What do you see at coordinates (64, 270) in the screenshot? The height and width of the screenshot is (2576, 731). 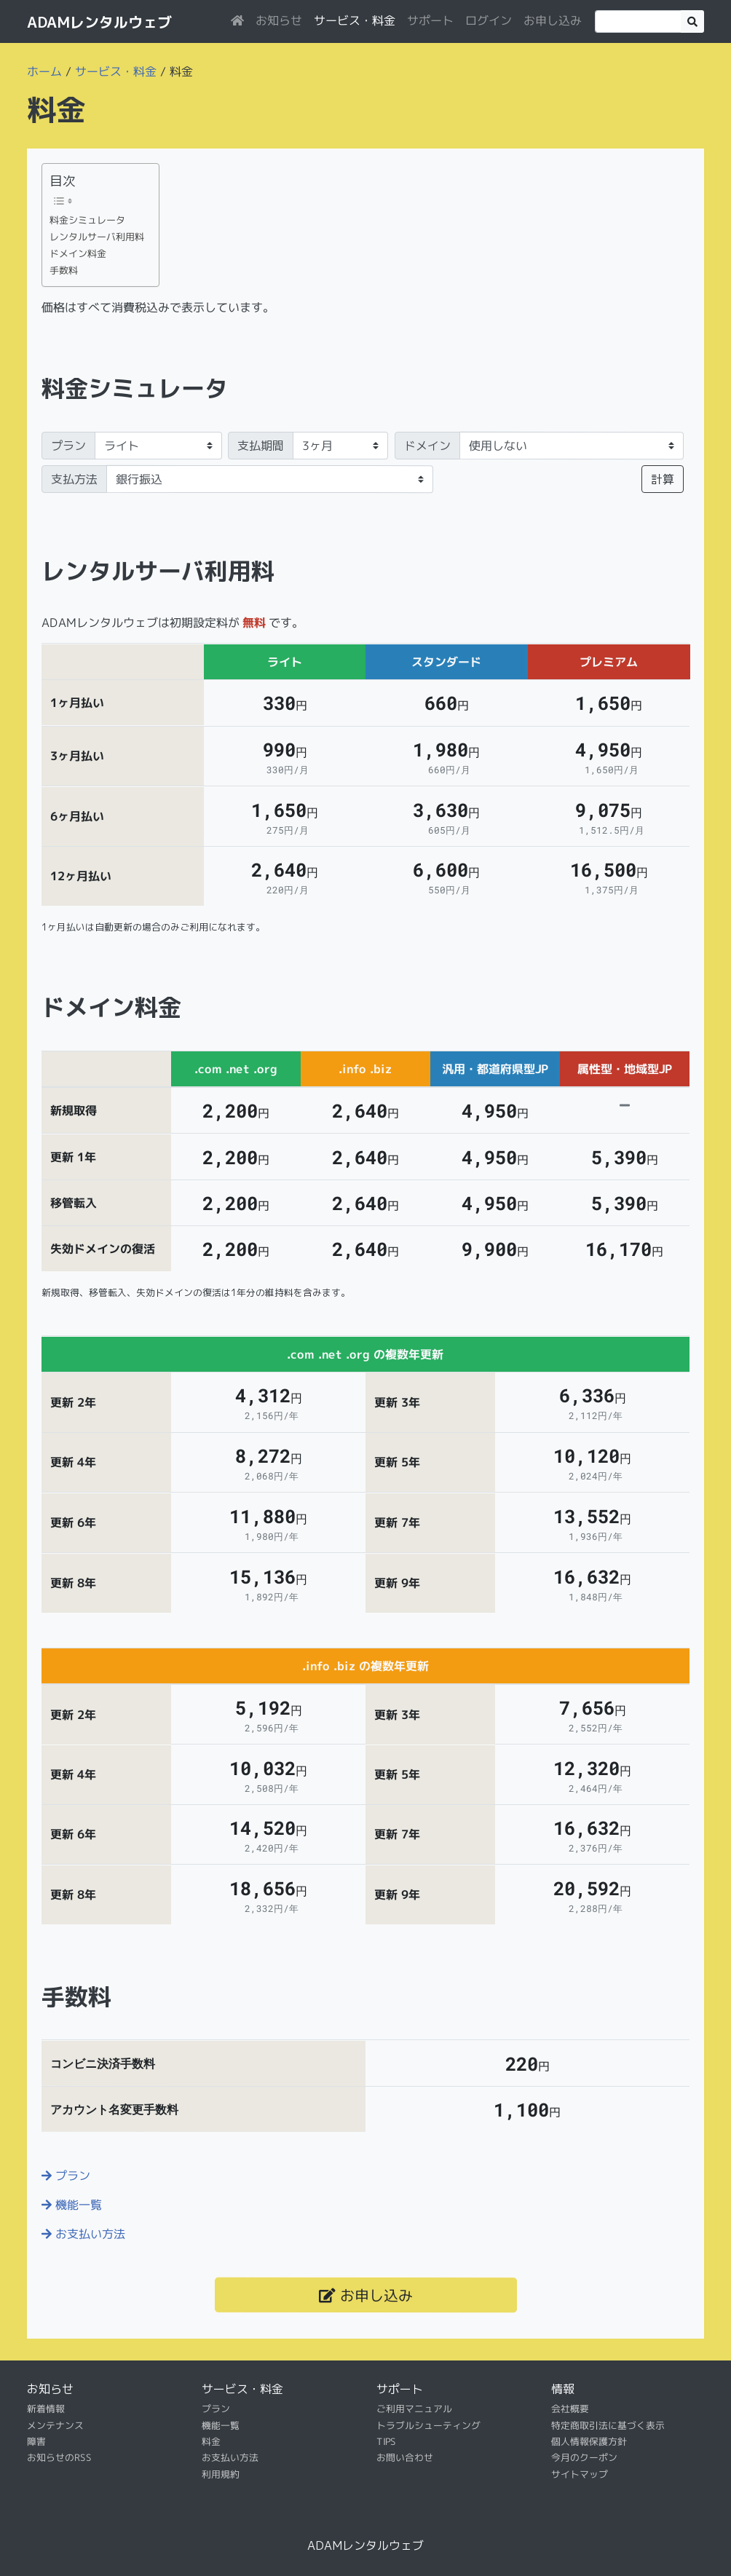 I see `手数料` at bounding box center [64, 270].